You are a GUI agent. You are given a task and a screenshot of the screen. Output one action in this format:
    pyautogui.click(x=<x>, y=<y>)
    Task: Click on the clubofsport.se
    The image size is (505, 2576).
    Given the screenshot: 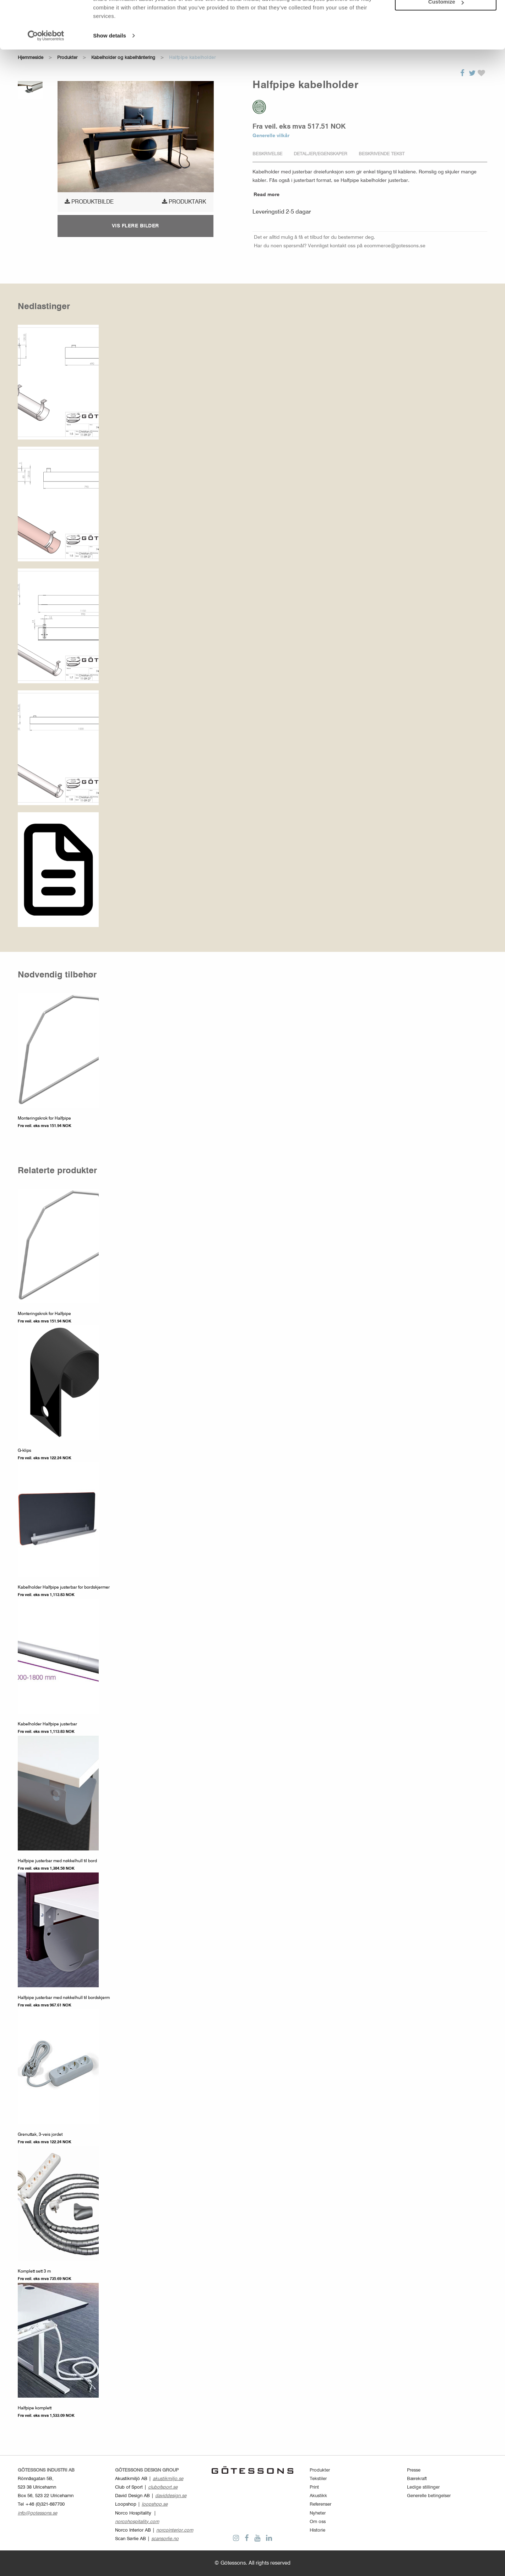 What is the action you would take?
    pyautogui.click(x=163, y=2487)
    